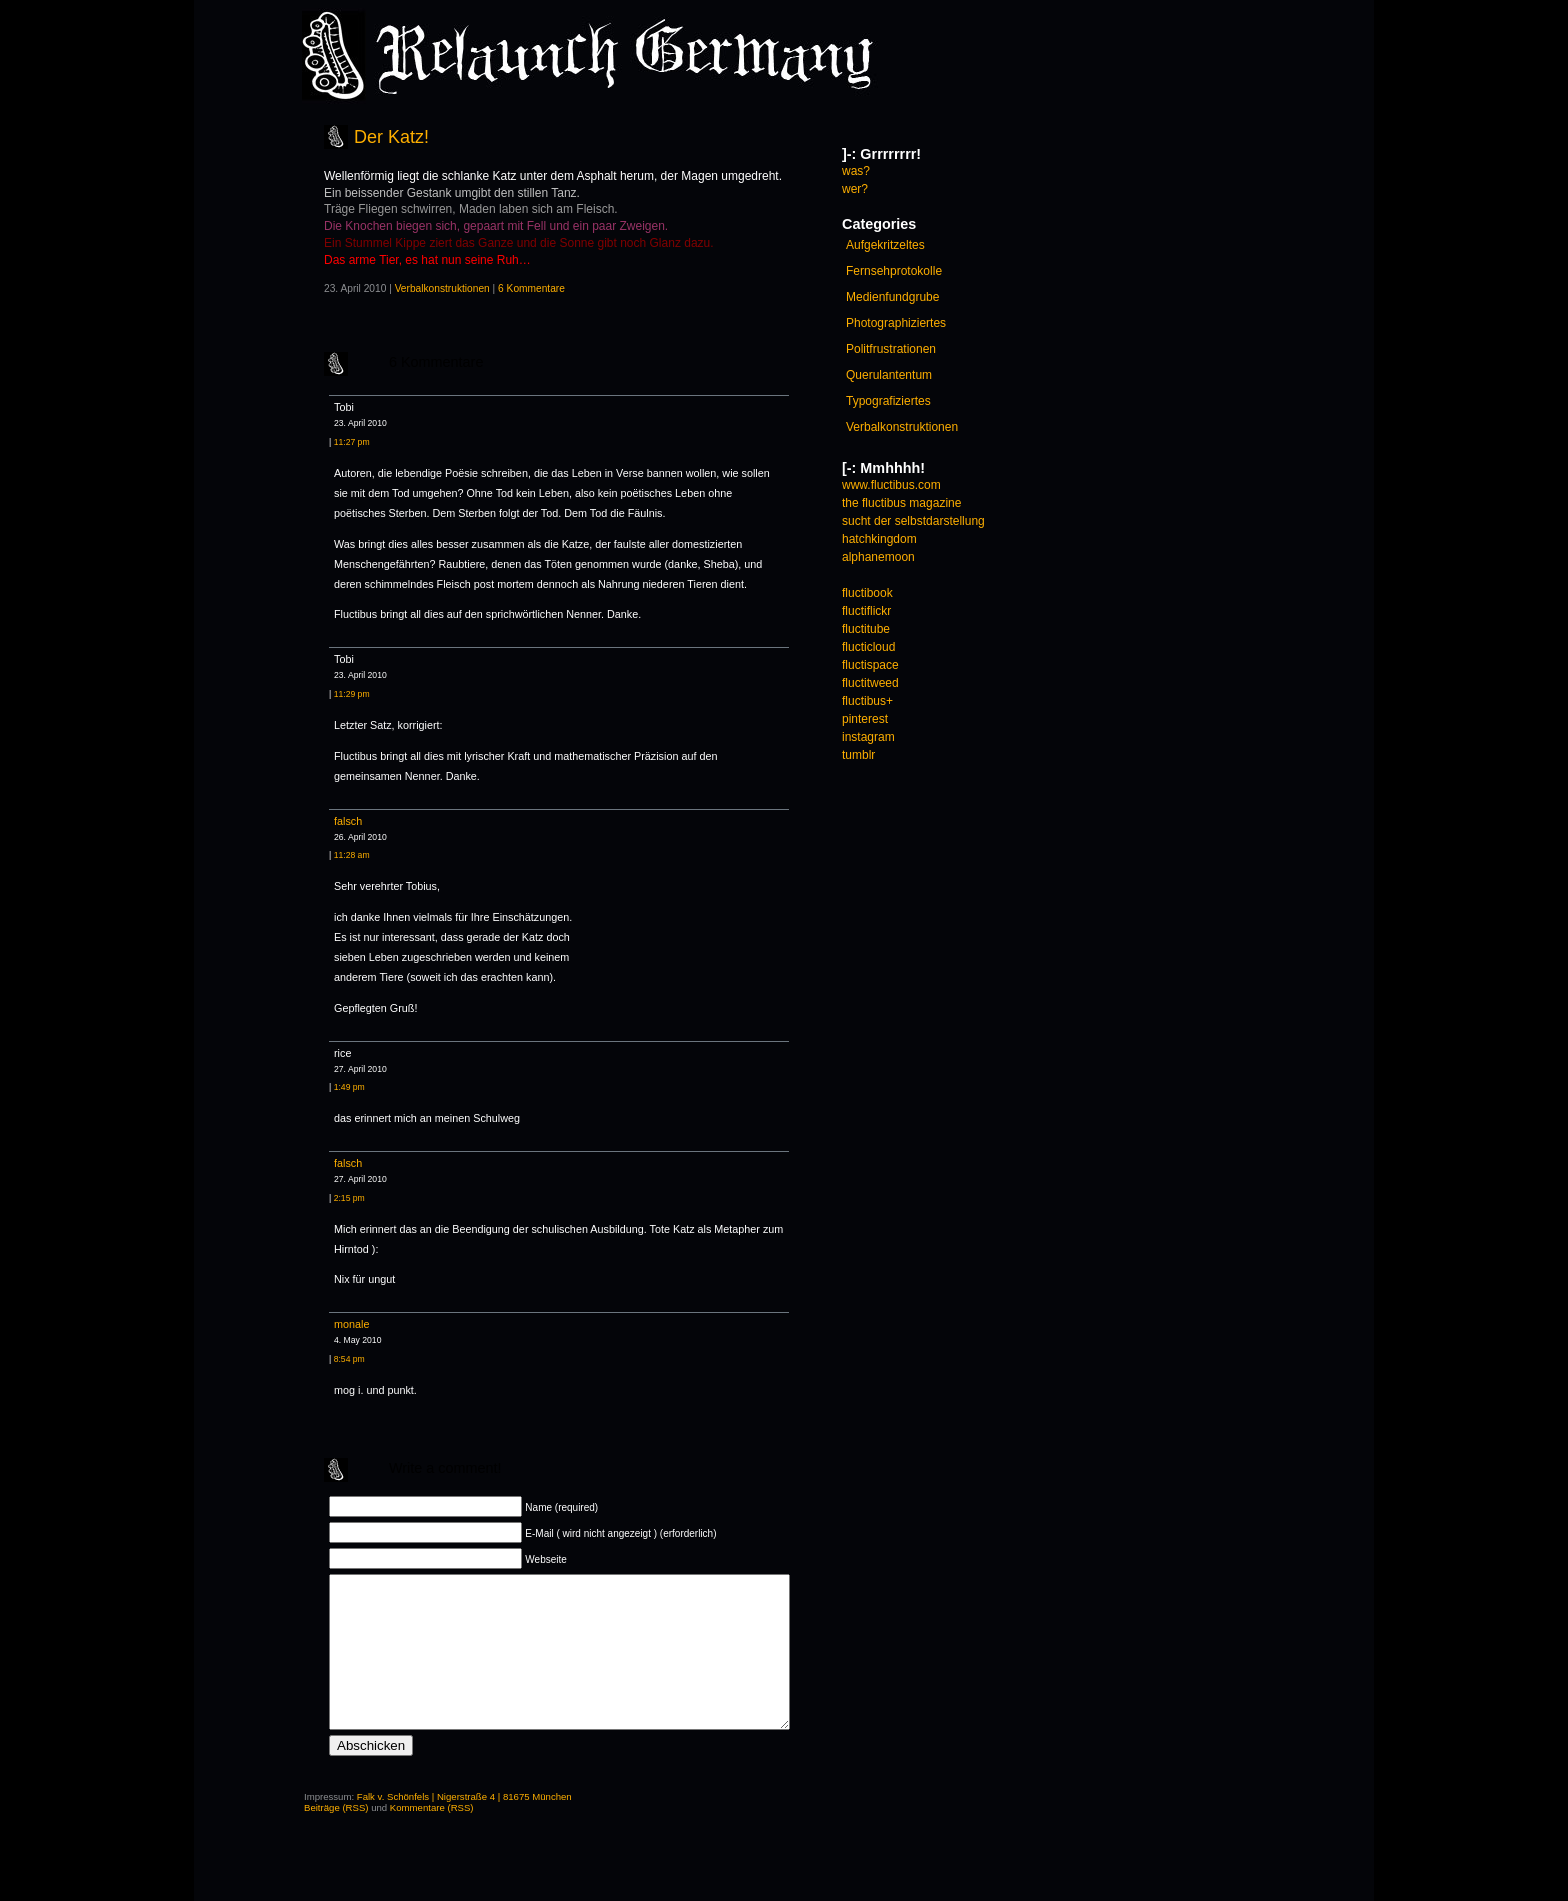 This screenshot has height=1901, width=1568. What do you see at coordinates (349, 1087) in the screenshot?
I see `1:49 pm` at bounding box center [349, 1087].